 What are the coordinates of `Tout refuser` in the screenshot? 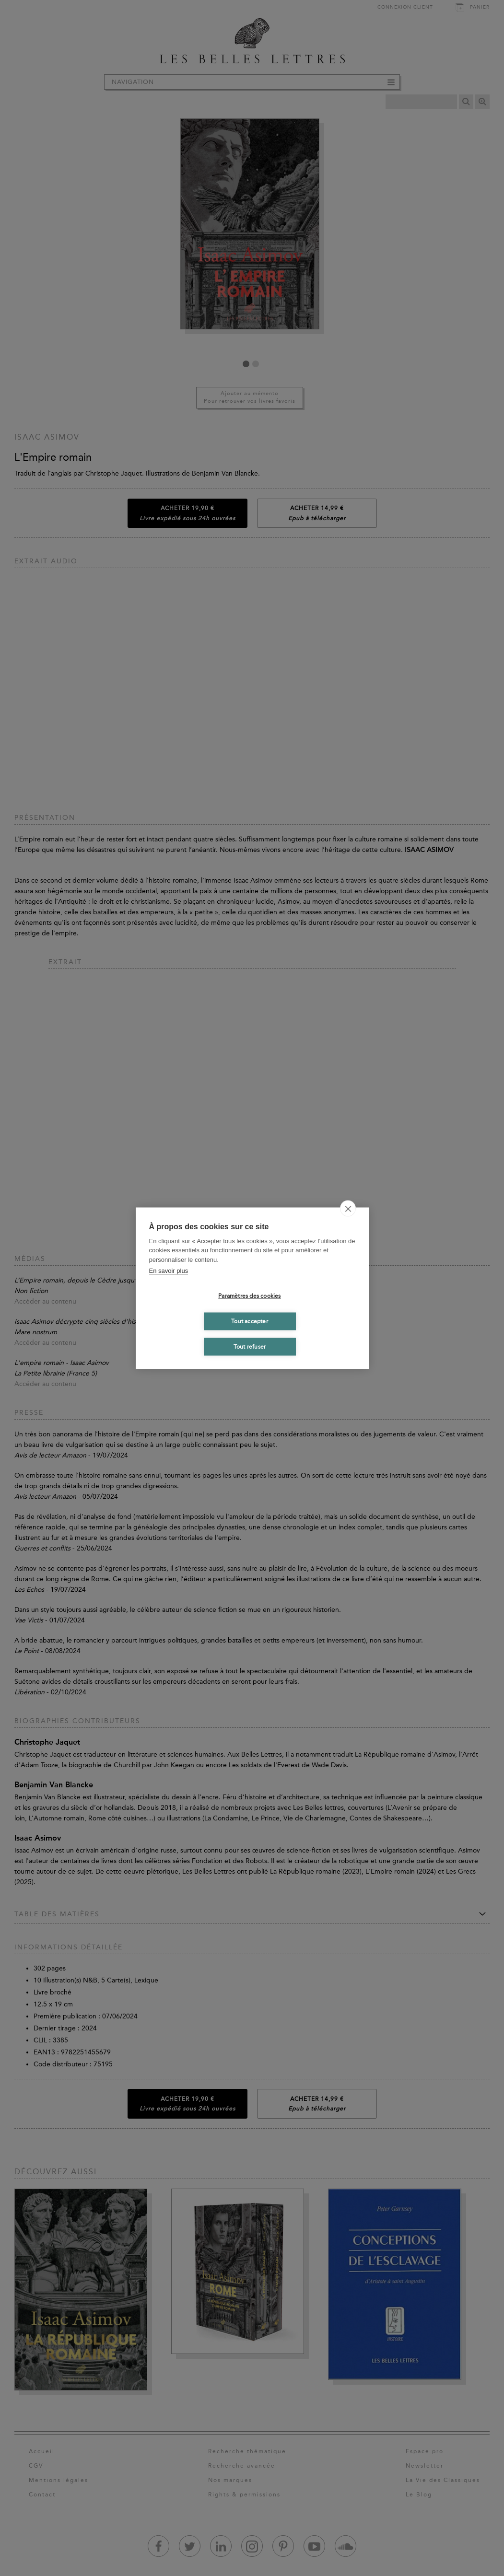 It's located at (250, 1346).